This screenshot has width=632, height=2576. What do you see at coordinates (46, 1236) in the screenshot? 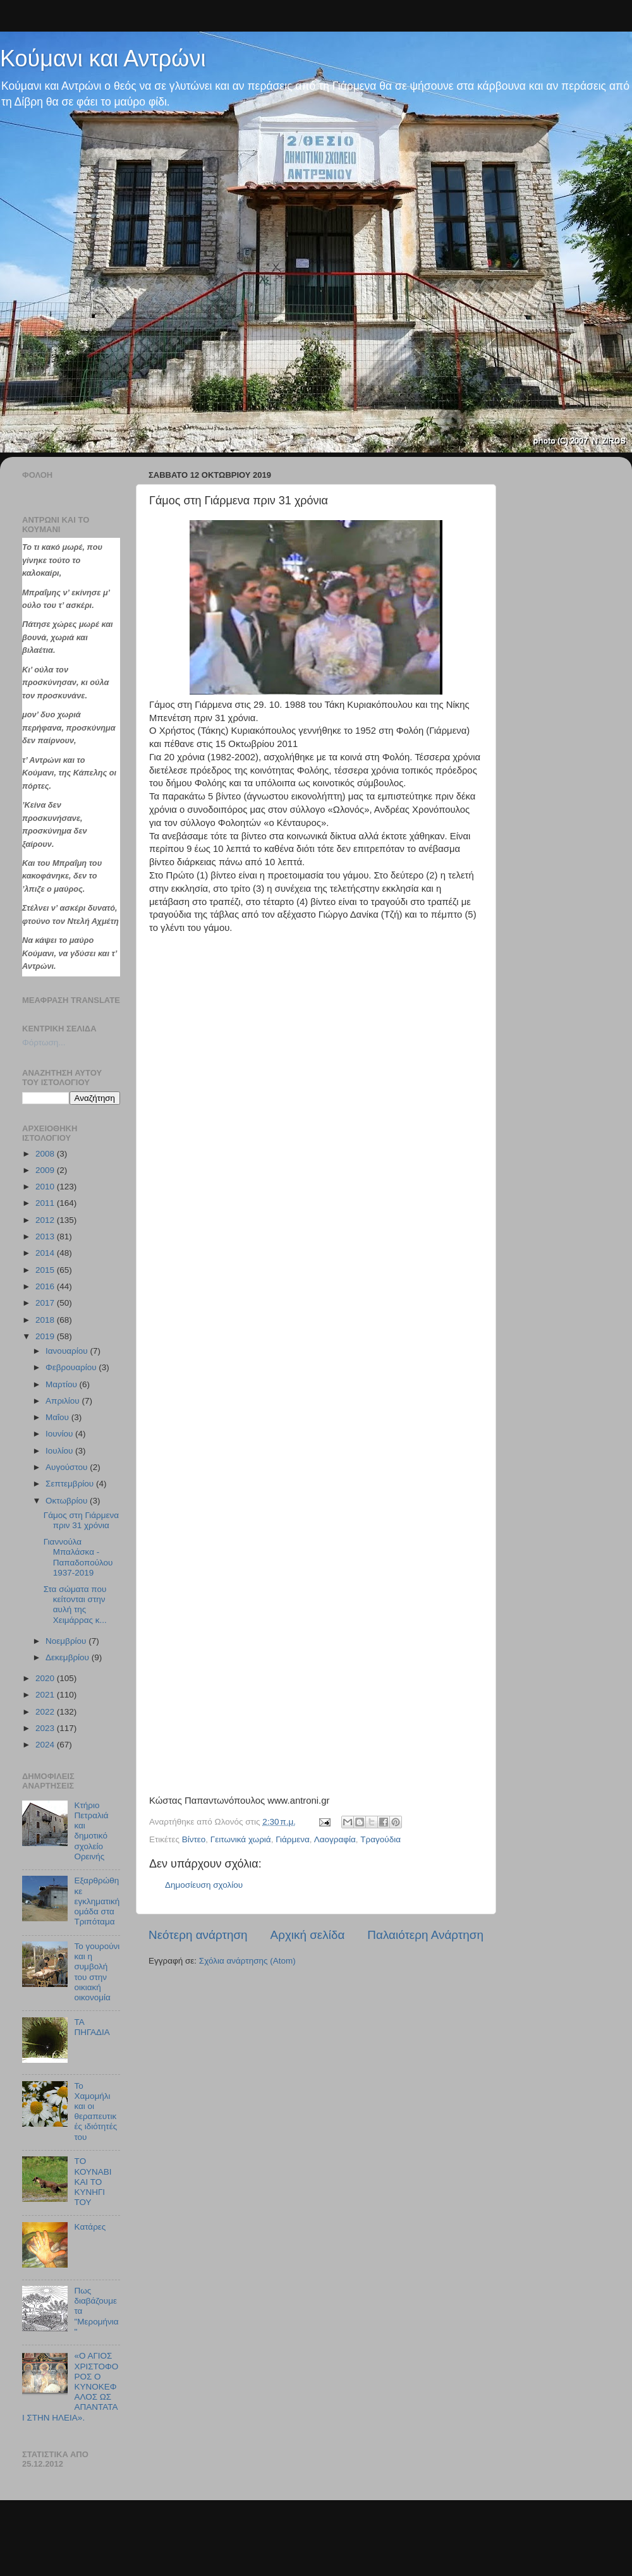
I see `2013` at bounding box center [46, 1236].